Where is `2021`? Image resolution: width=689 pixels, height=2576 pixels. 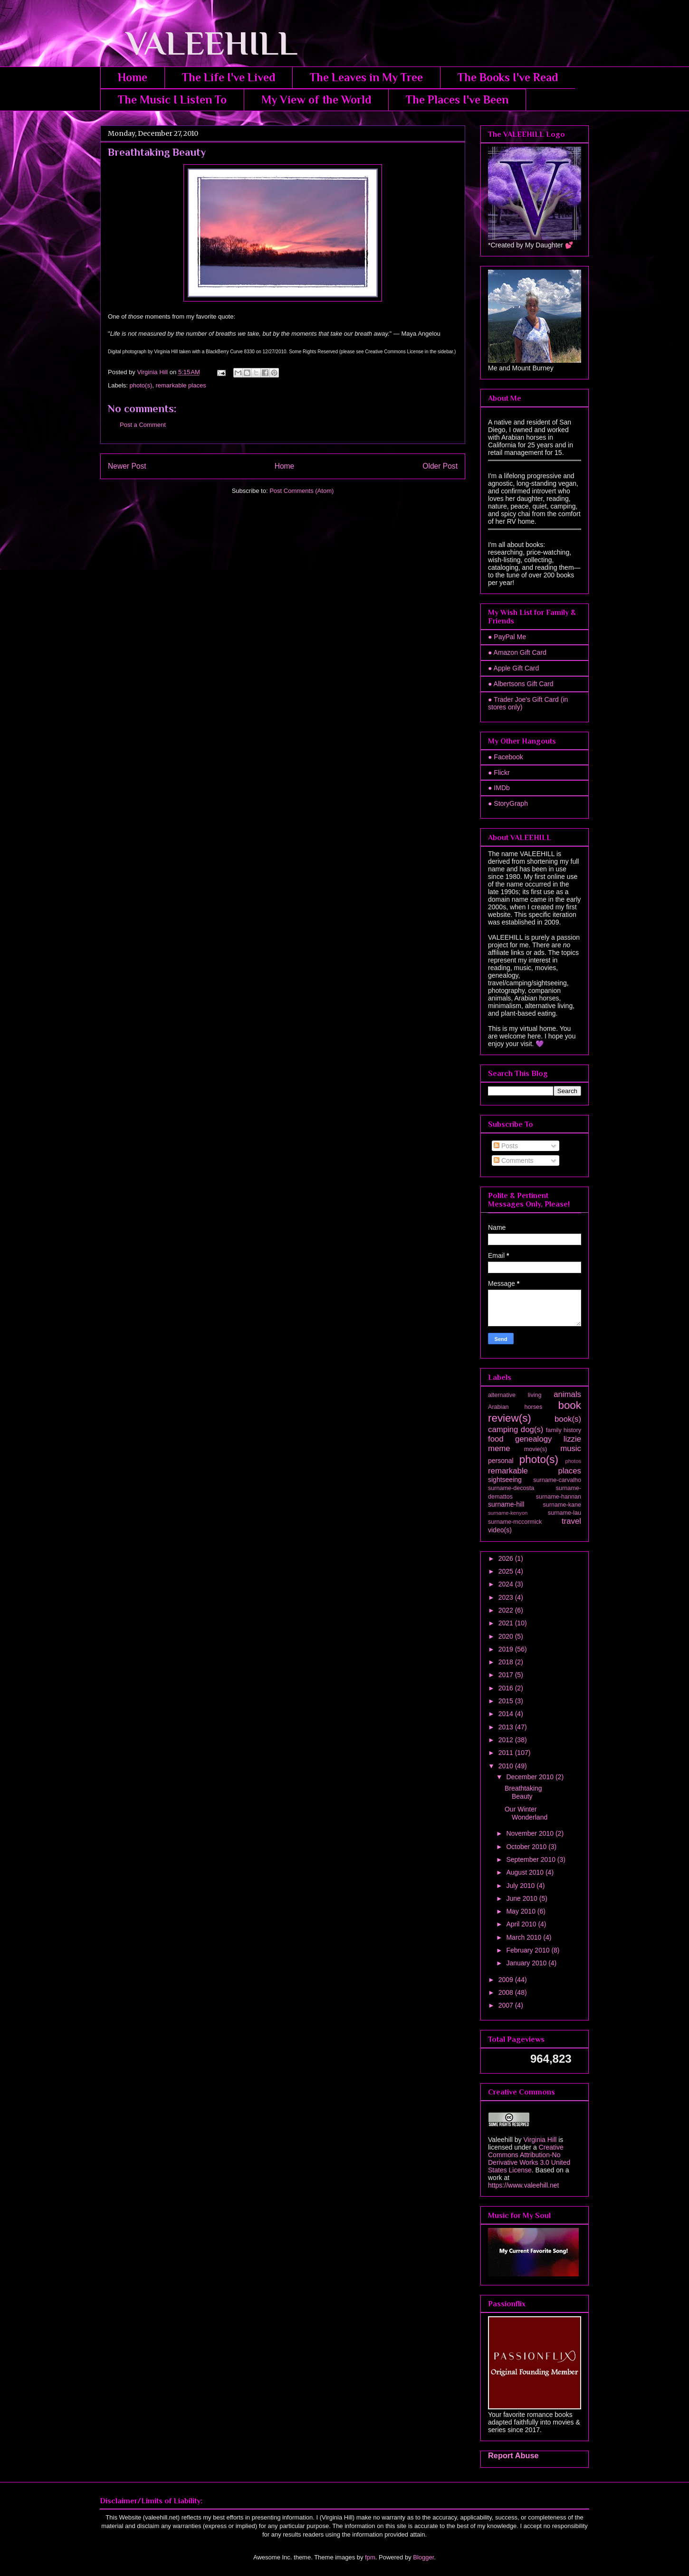
2021 is located at coordinates (506, 1623).